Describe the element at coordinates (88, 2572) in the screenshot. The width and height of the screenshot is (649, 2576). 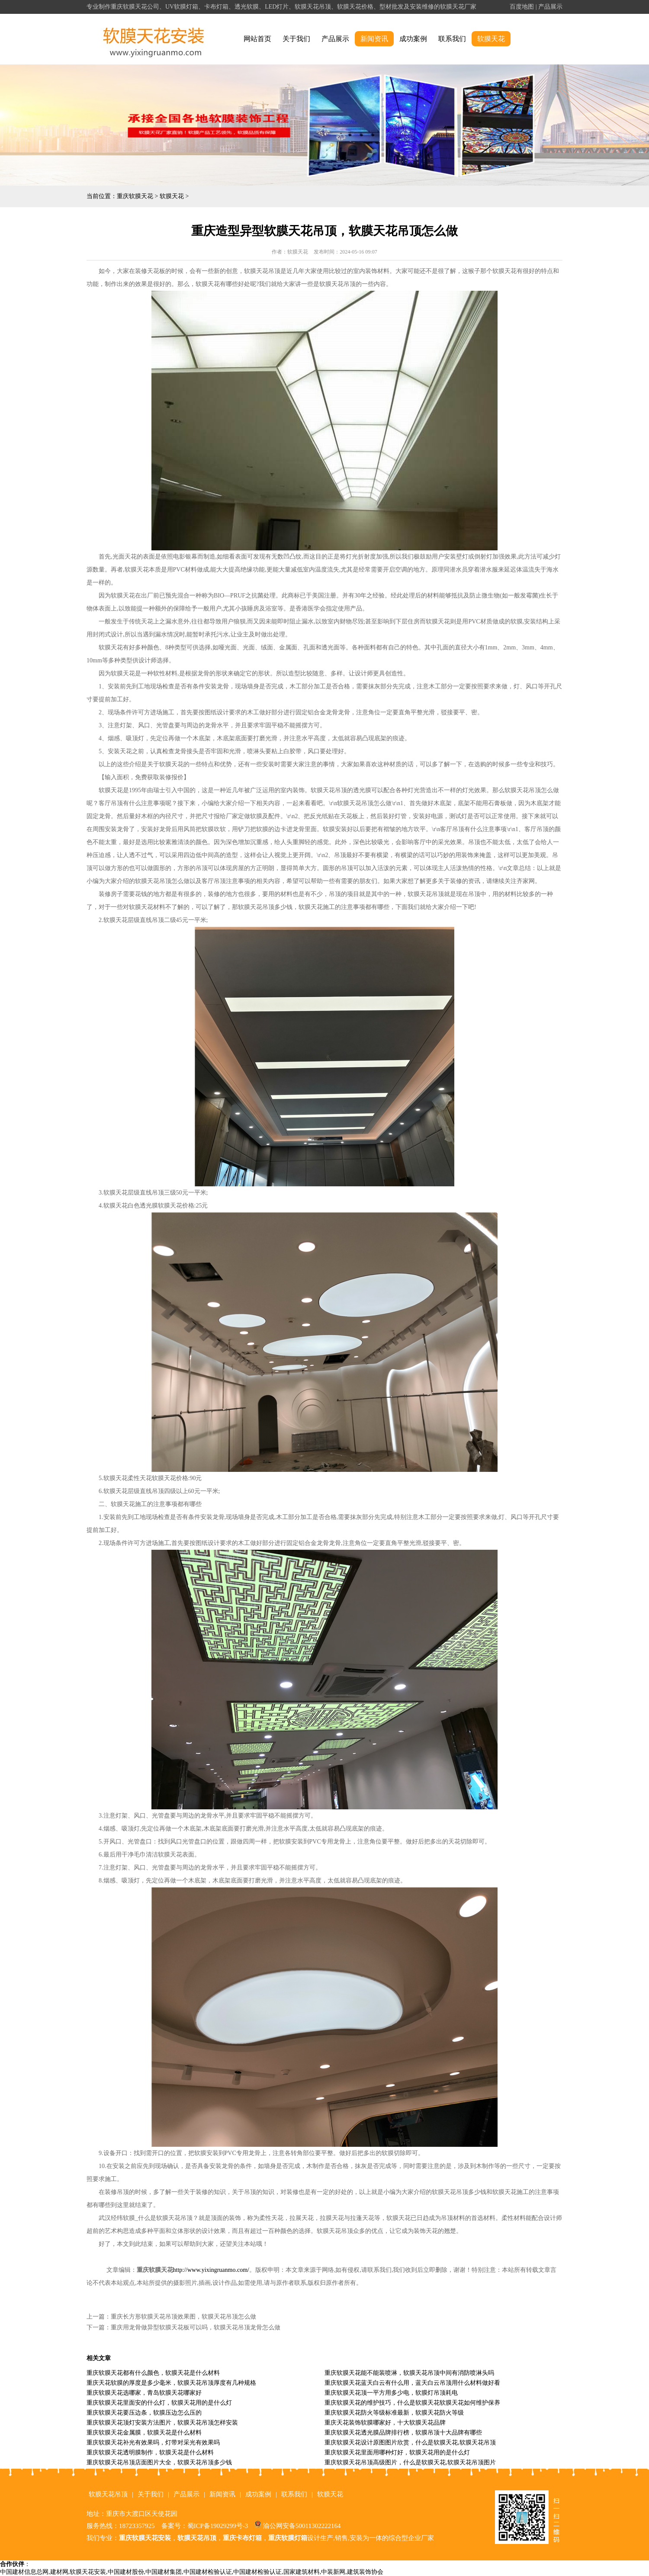
I see `软膜天花安装` at that location.